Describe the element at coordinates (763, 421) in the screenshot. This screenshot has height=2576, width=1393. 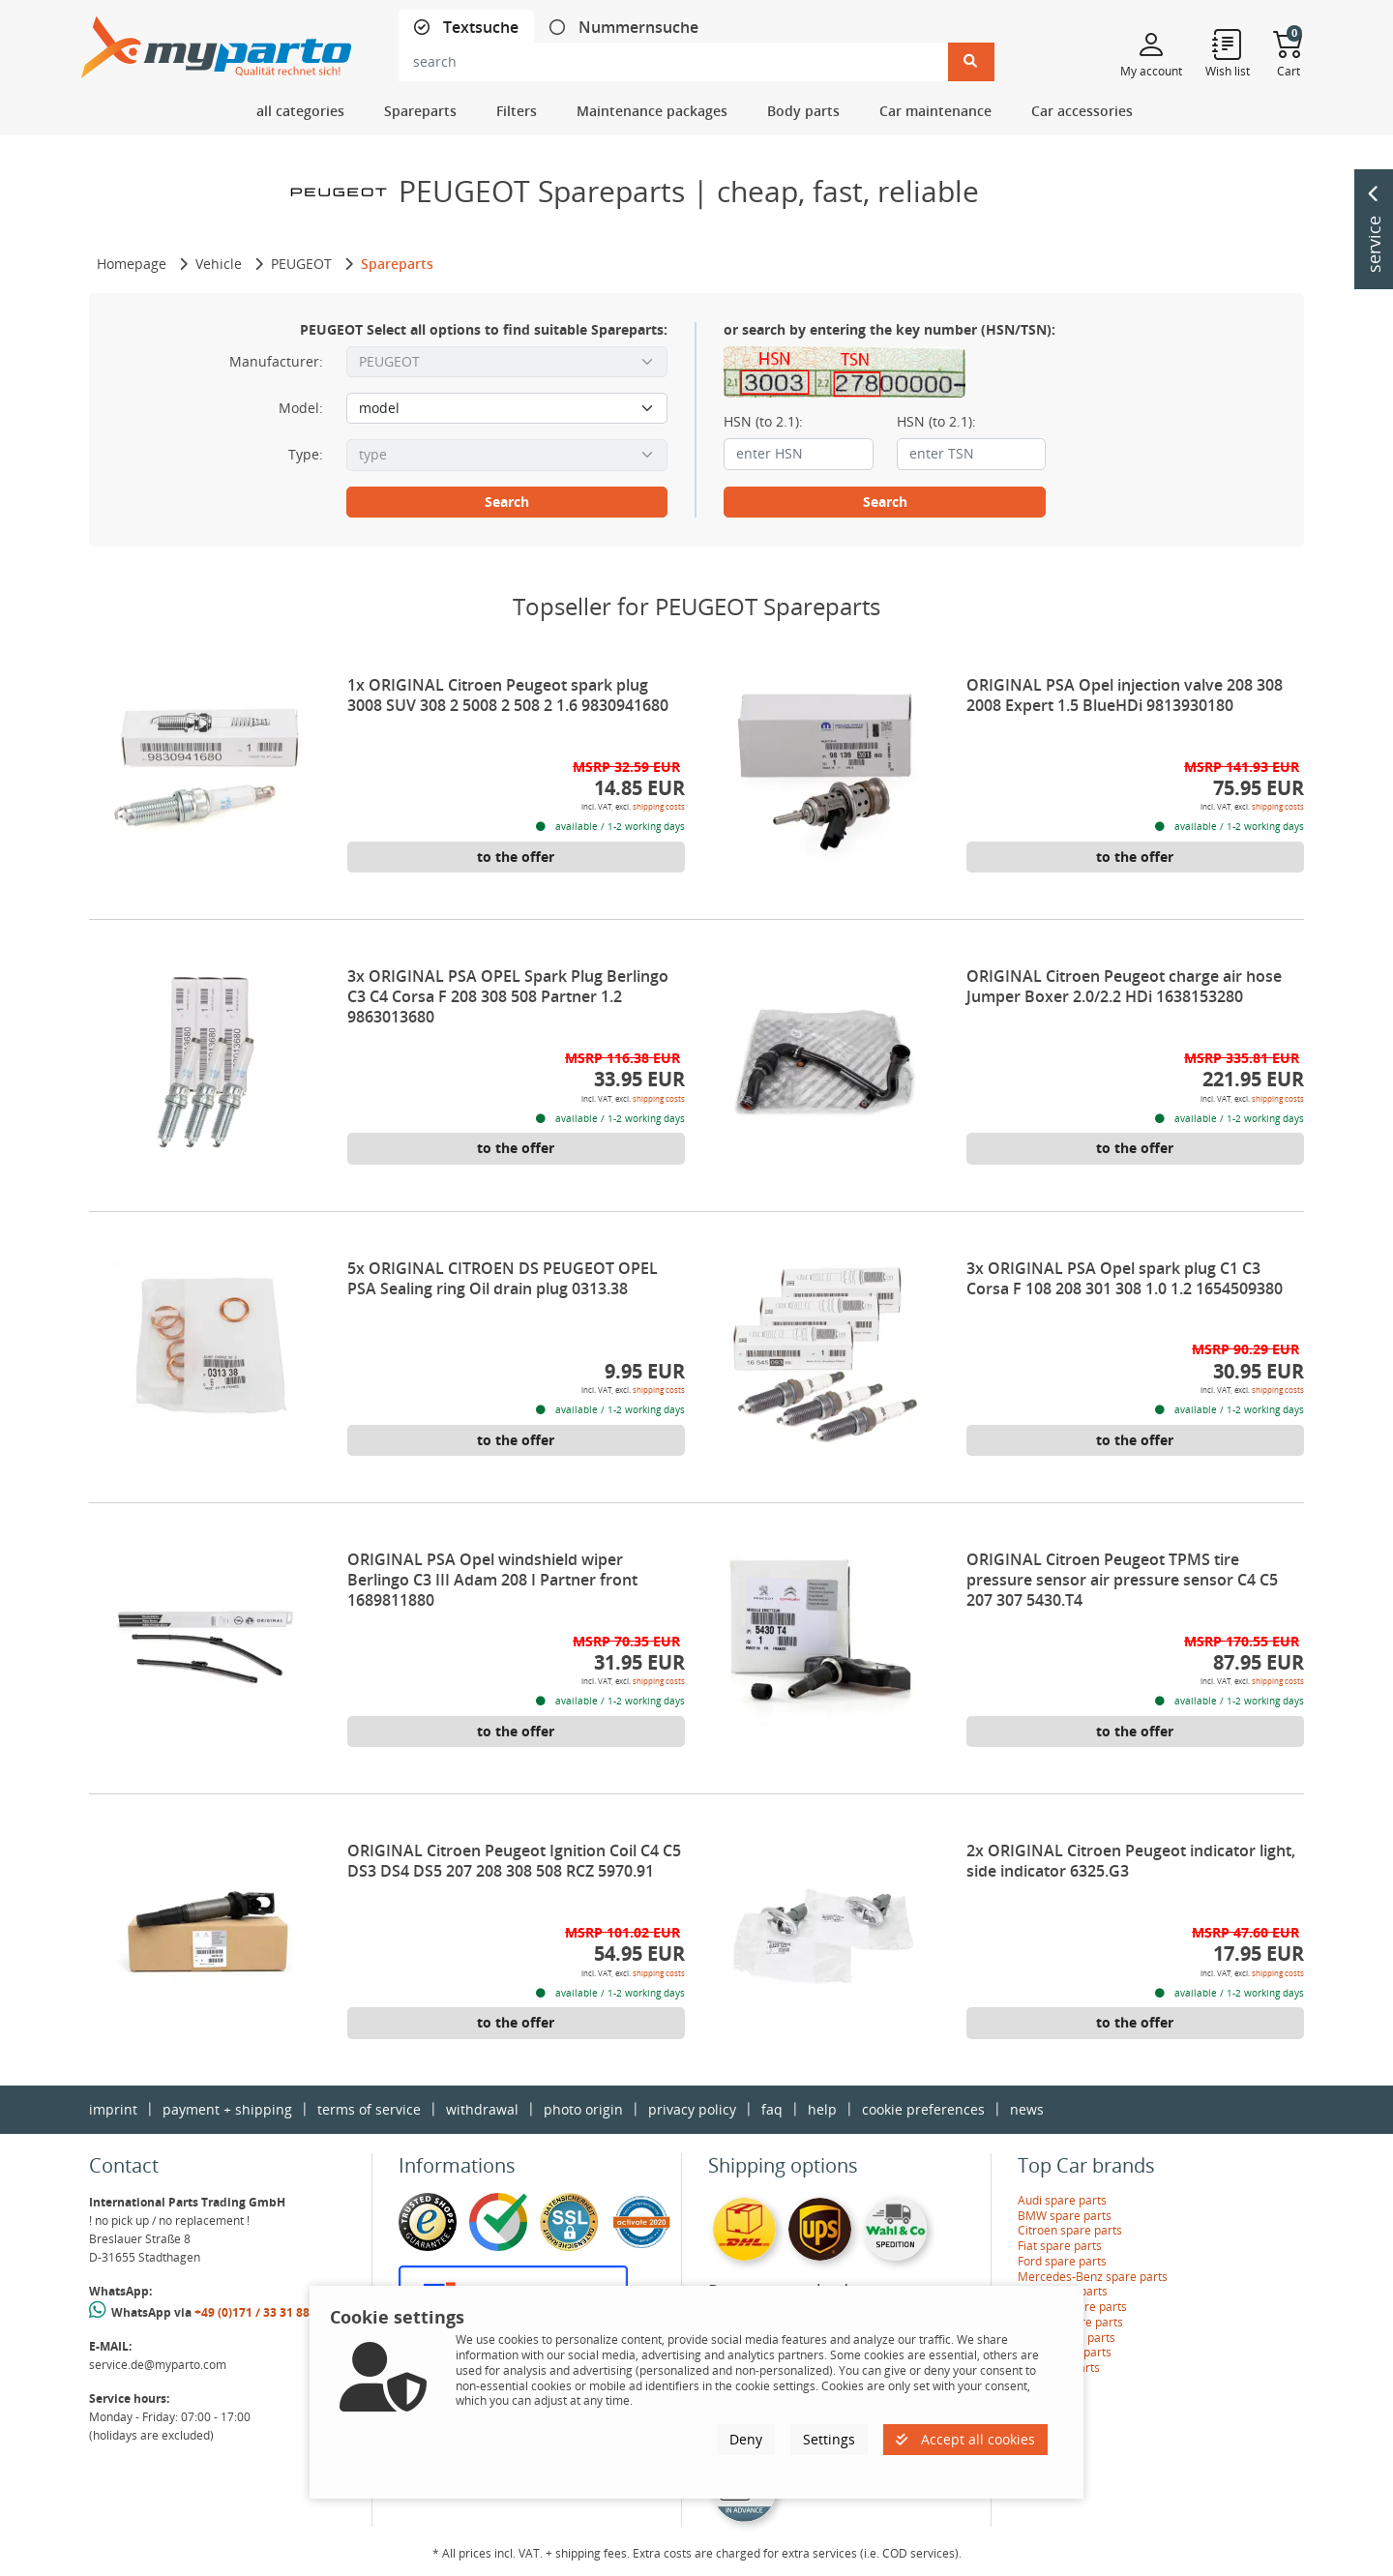
I see `HSN (to 2.1):` at that location.